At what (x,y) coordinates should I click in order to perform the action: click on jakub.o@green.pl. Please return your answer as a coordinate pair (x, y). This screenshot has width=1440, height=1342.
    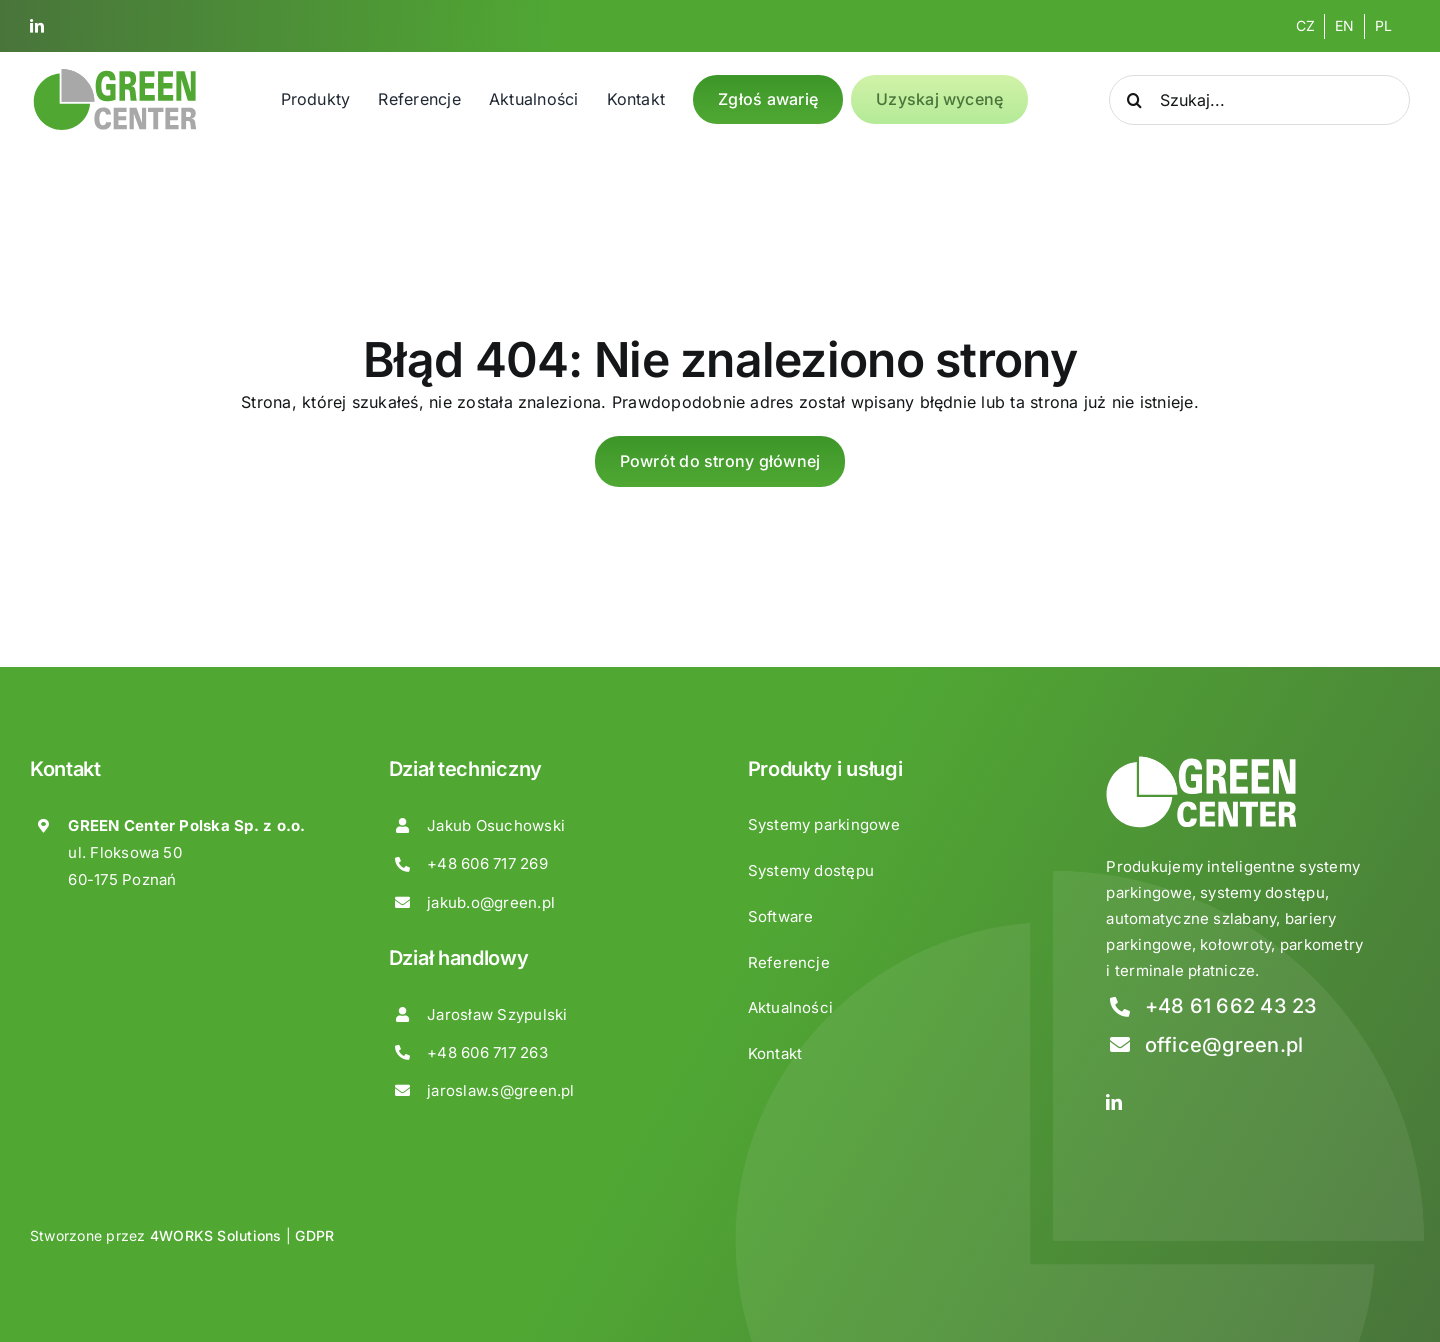
    Looking at the image, I should click on (491, 902).